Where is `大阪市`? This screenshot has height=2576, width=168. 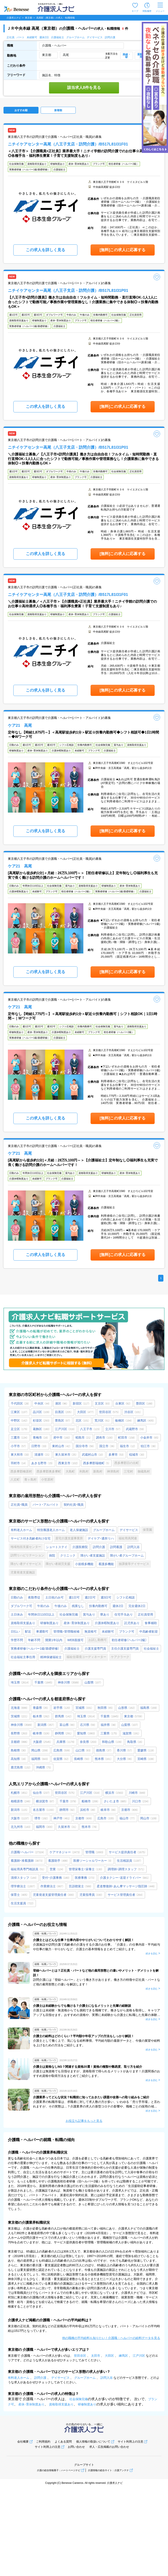
大阪市 is located at coordinates (20, 1818).